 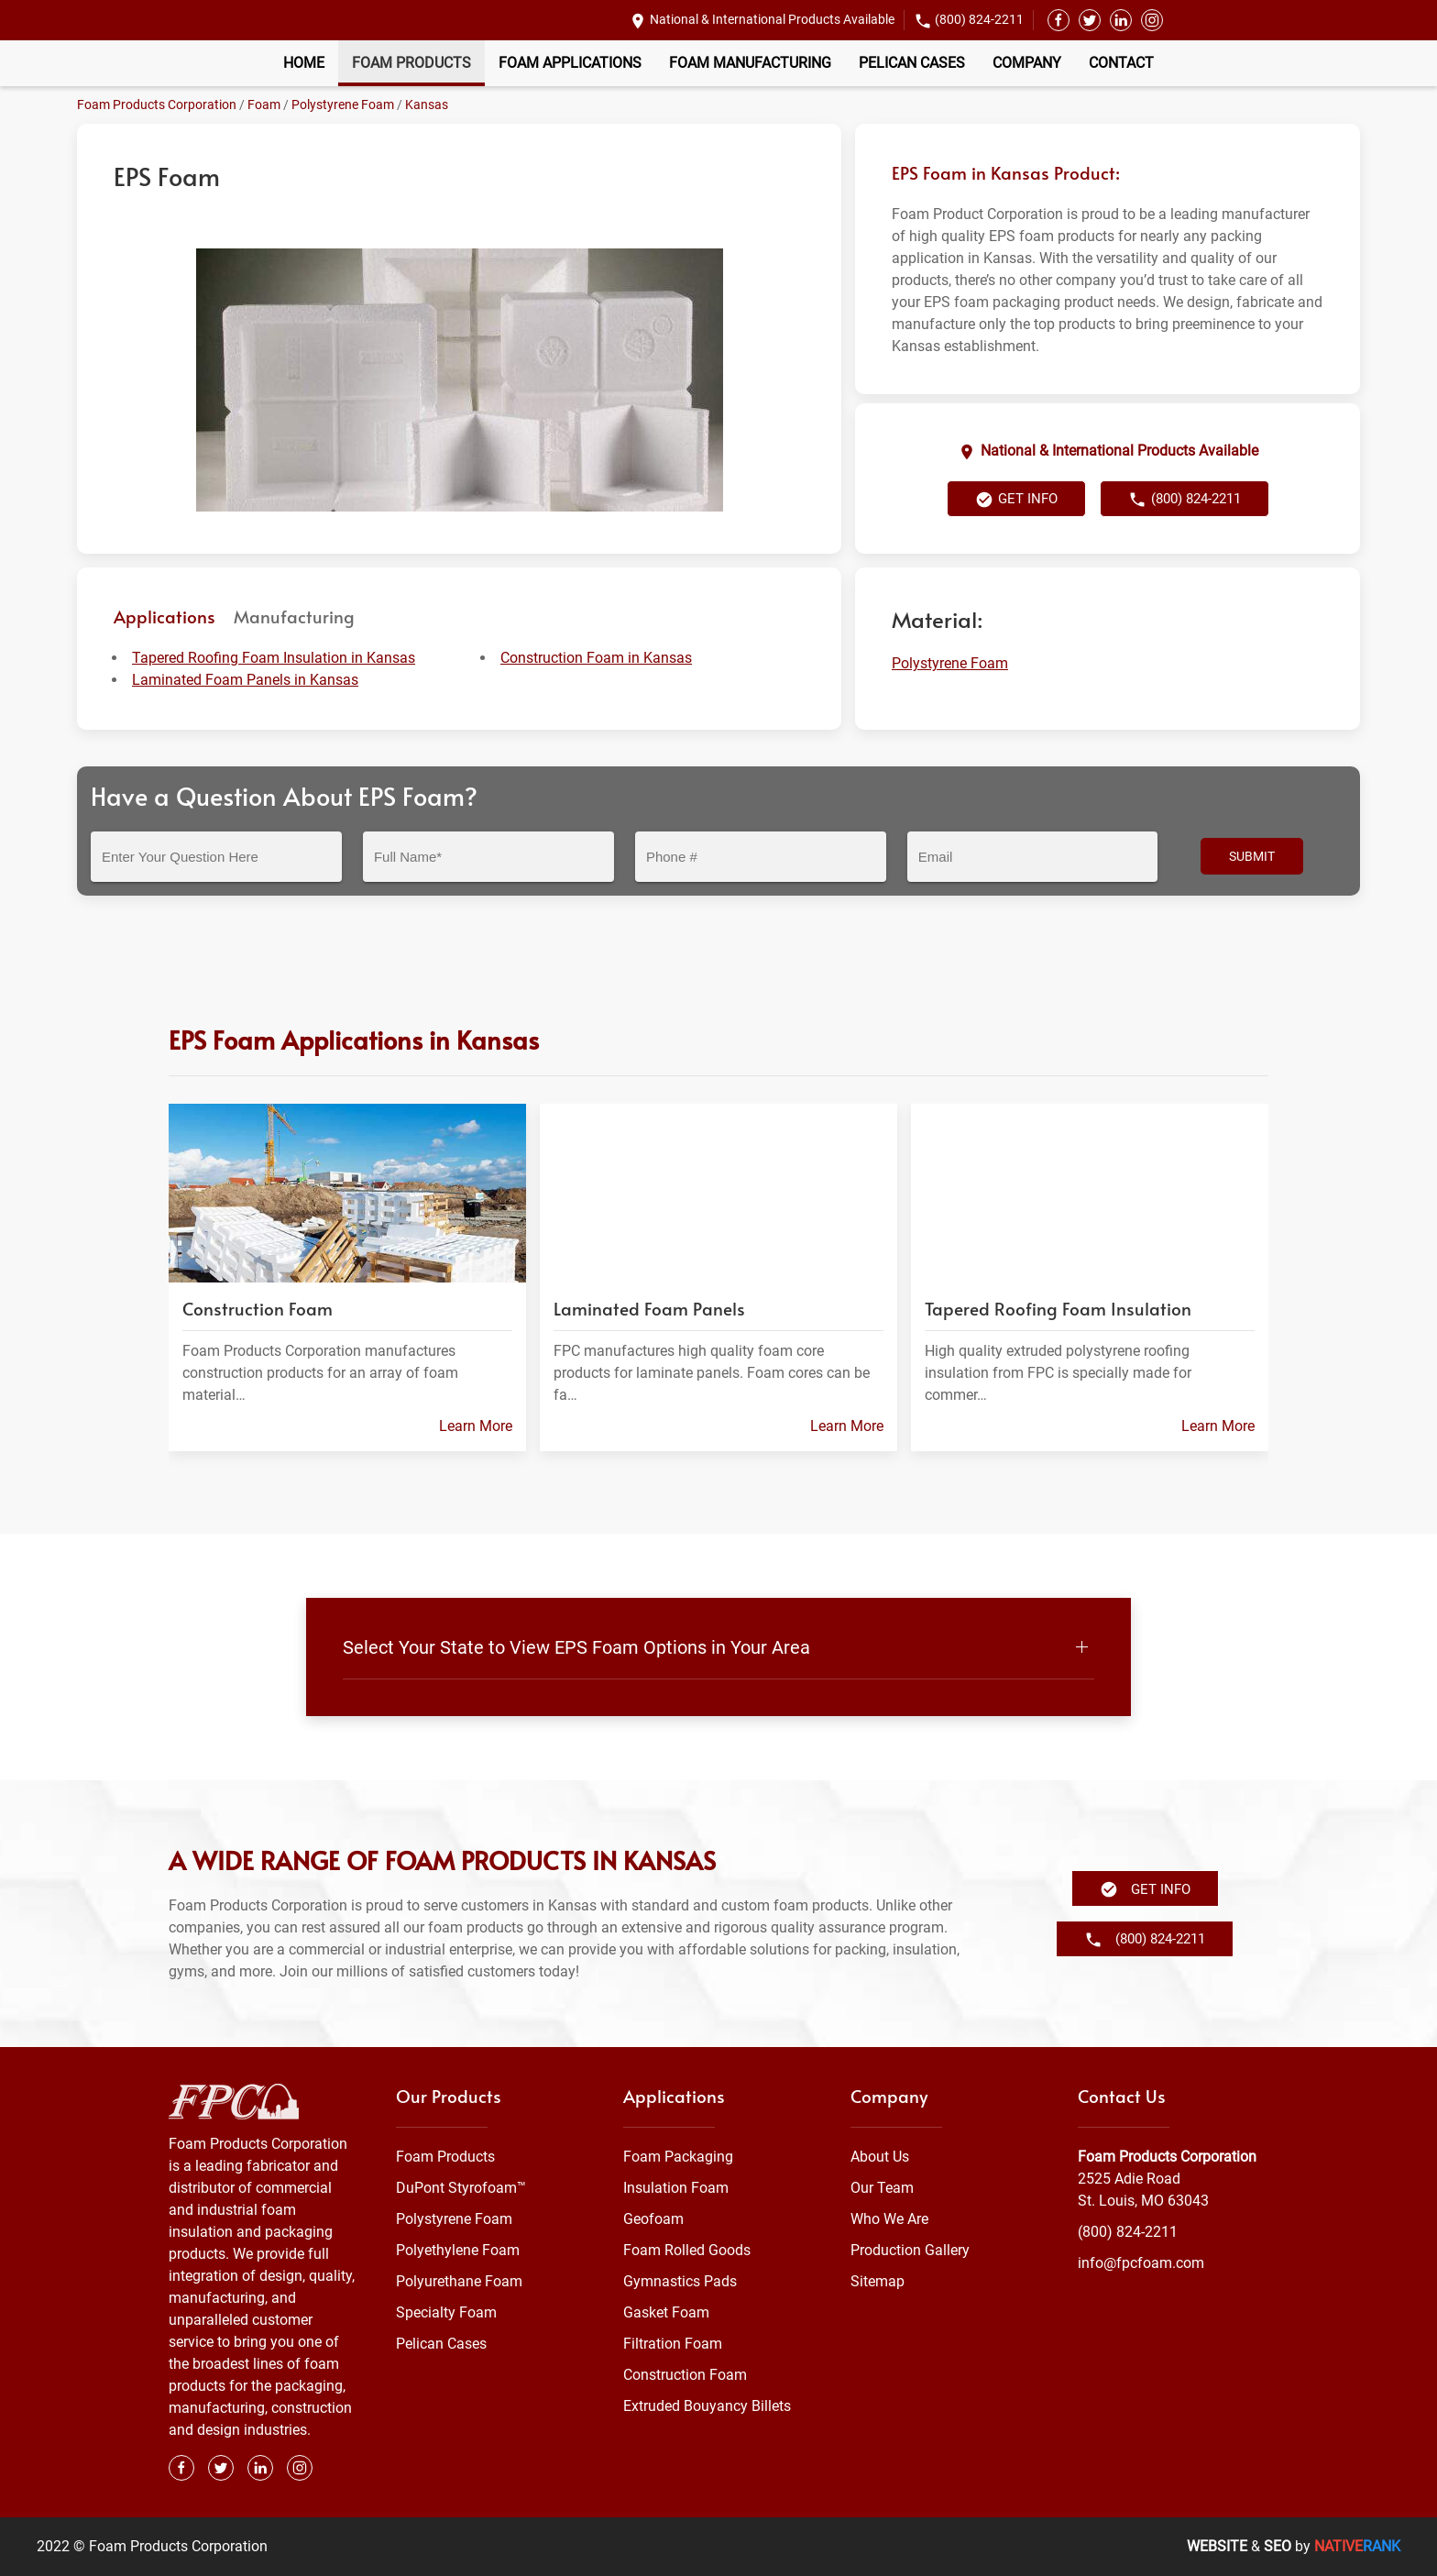 I want to click on Get Info, so click(x=1016, y=499).